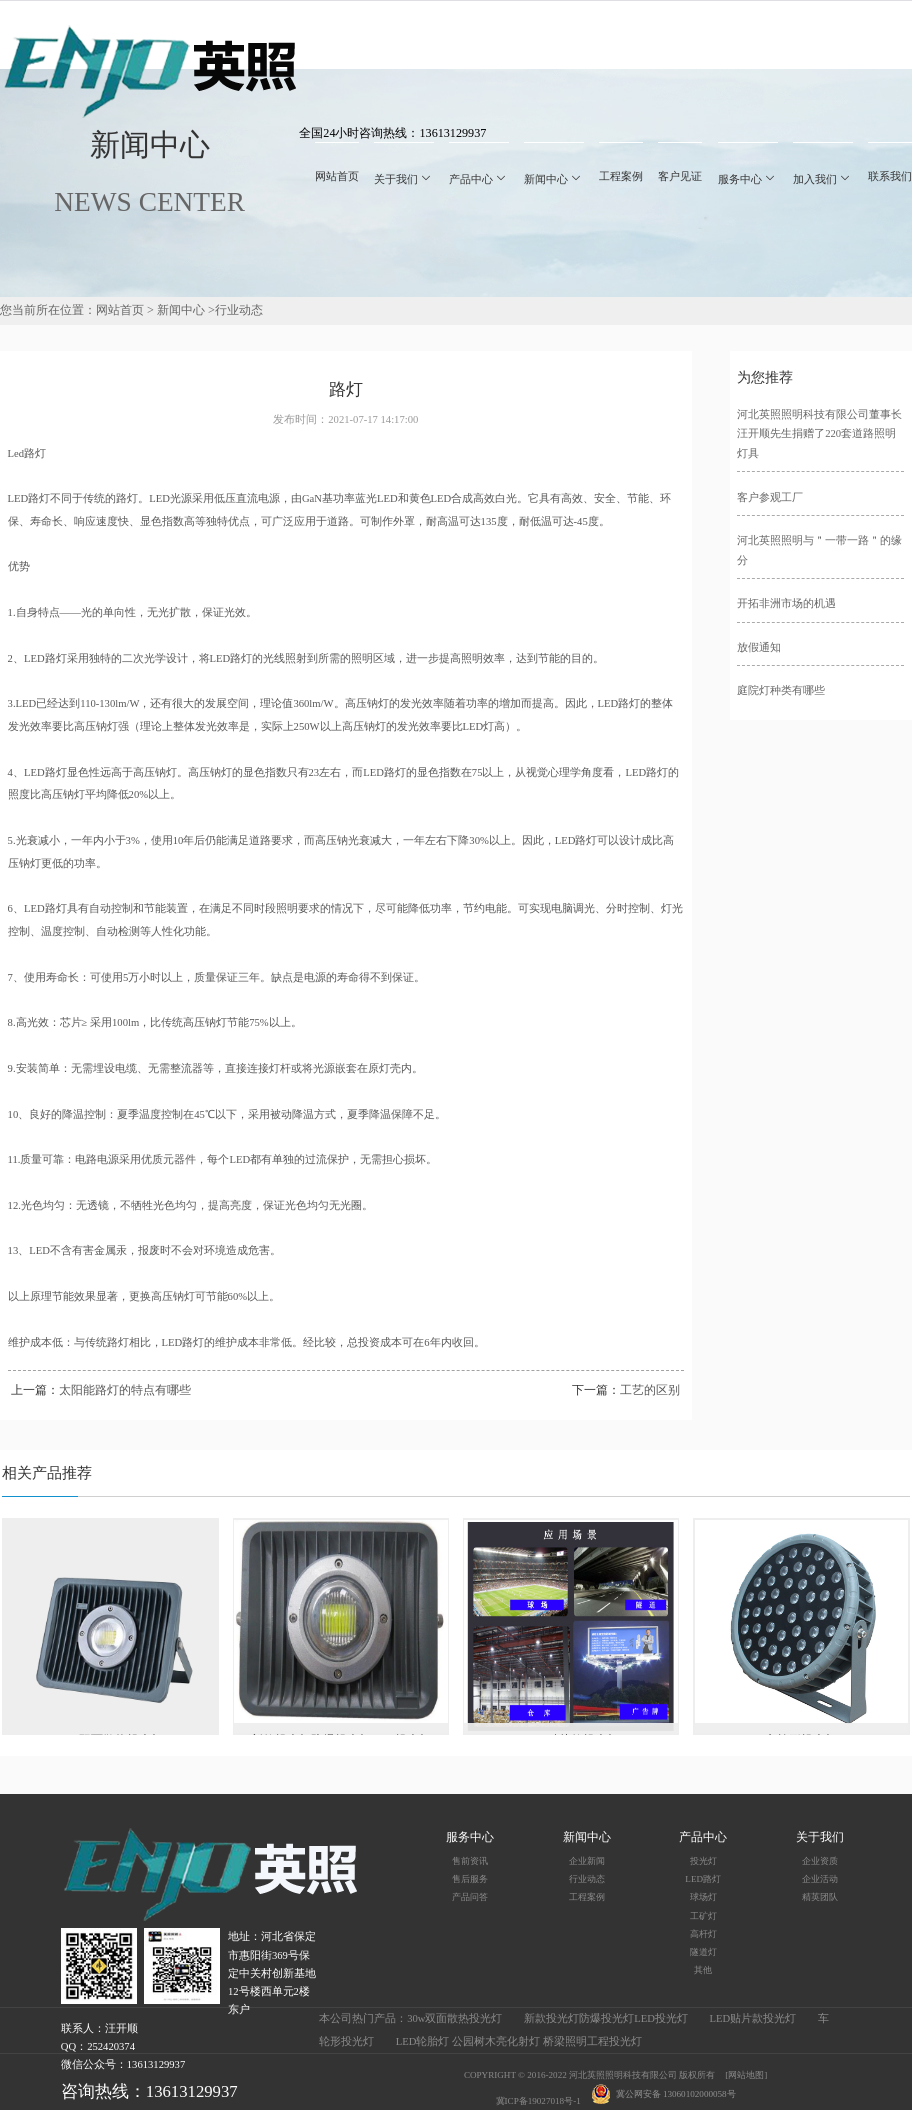 The width and height of the screenshot is (912, 2111). I want to click on 售前资讯, so click(470, 1861).